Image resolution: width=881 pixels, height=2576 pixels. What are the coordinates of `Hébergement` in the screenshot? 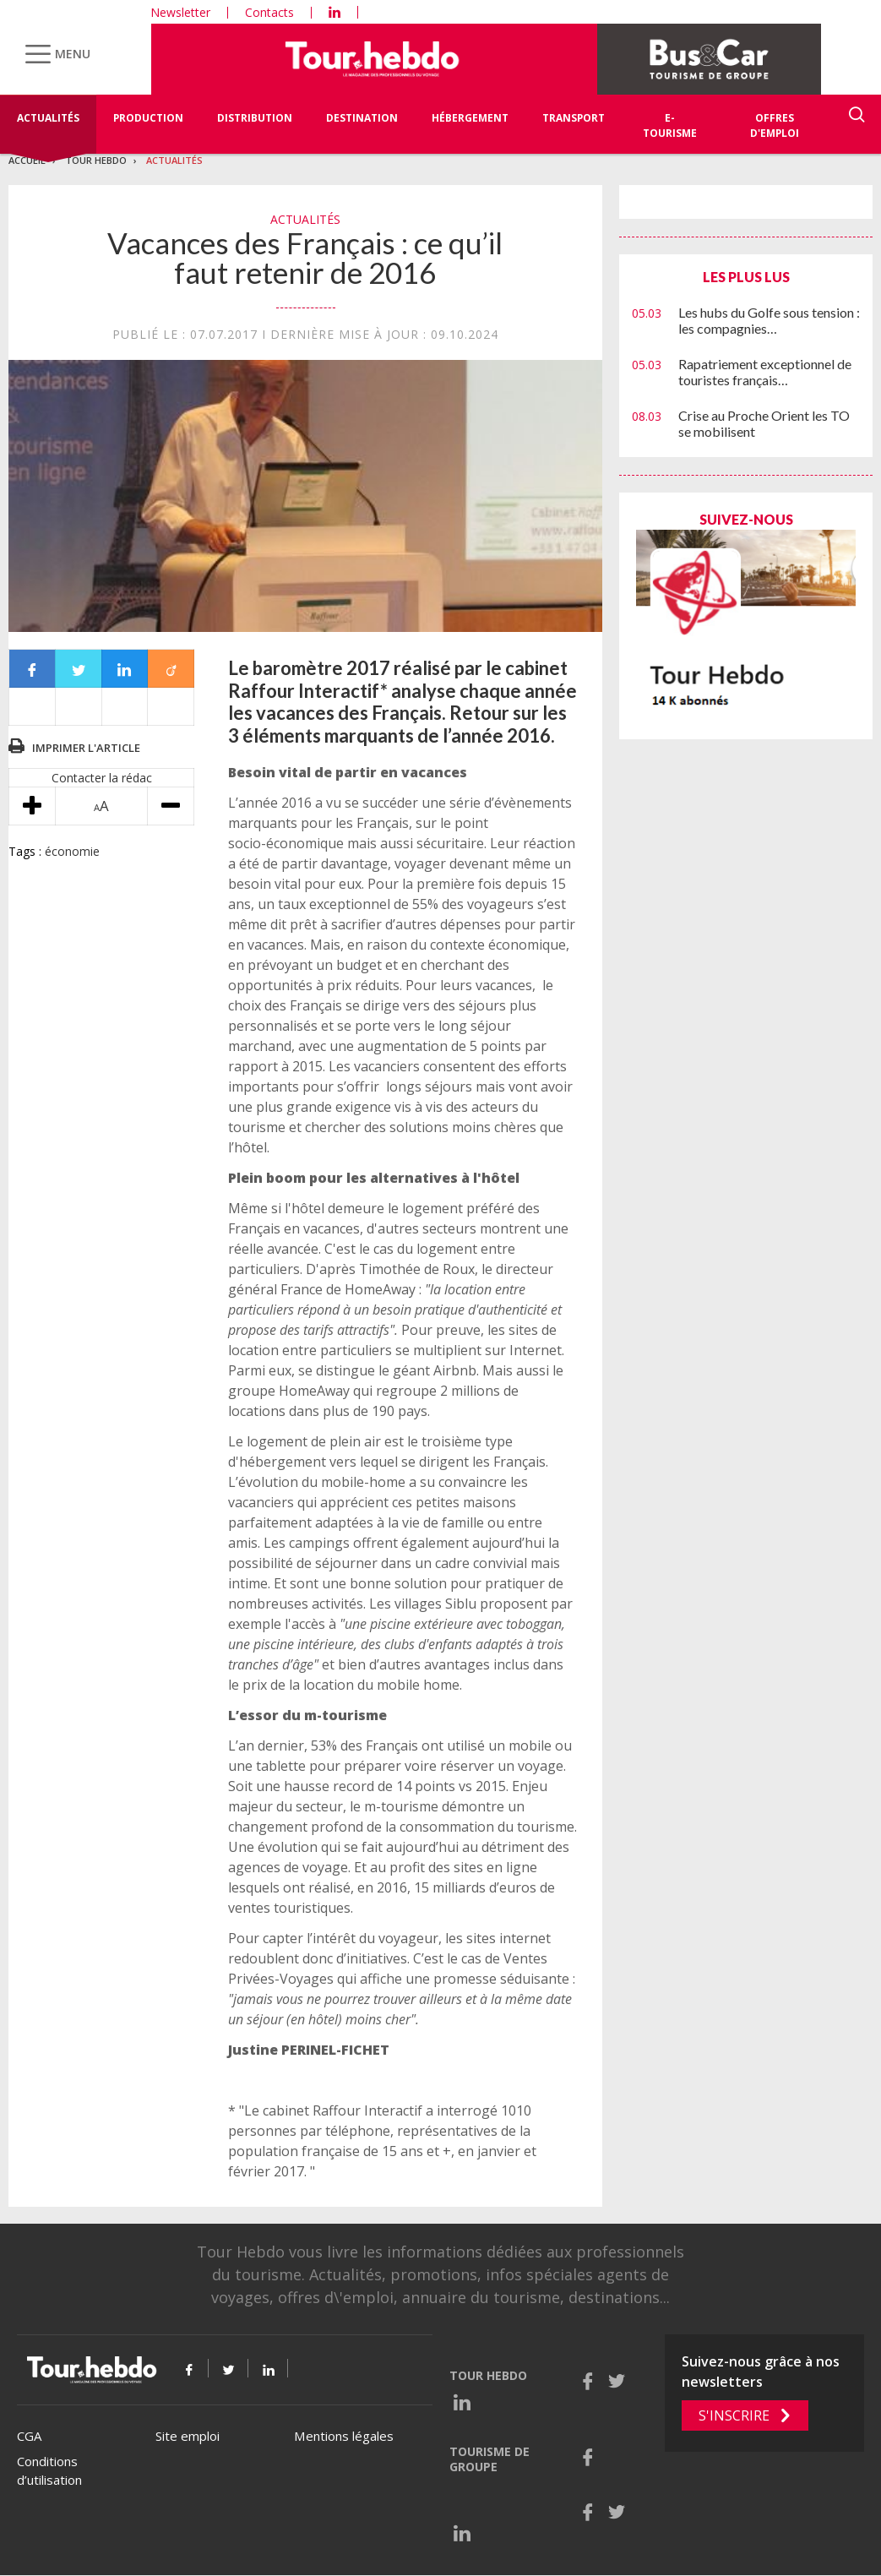 It's located at (470, 118).